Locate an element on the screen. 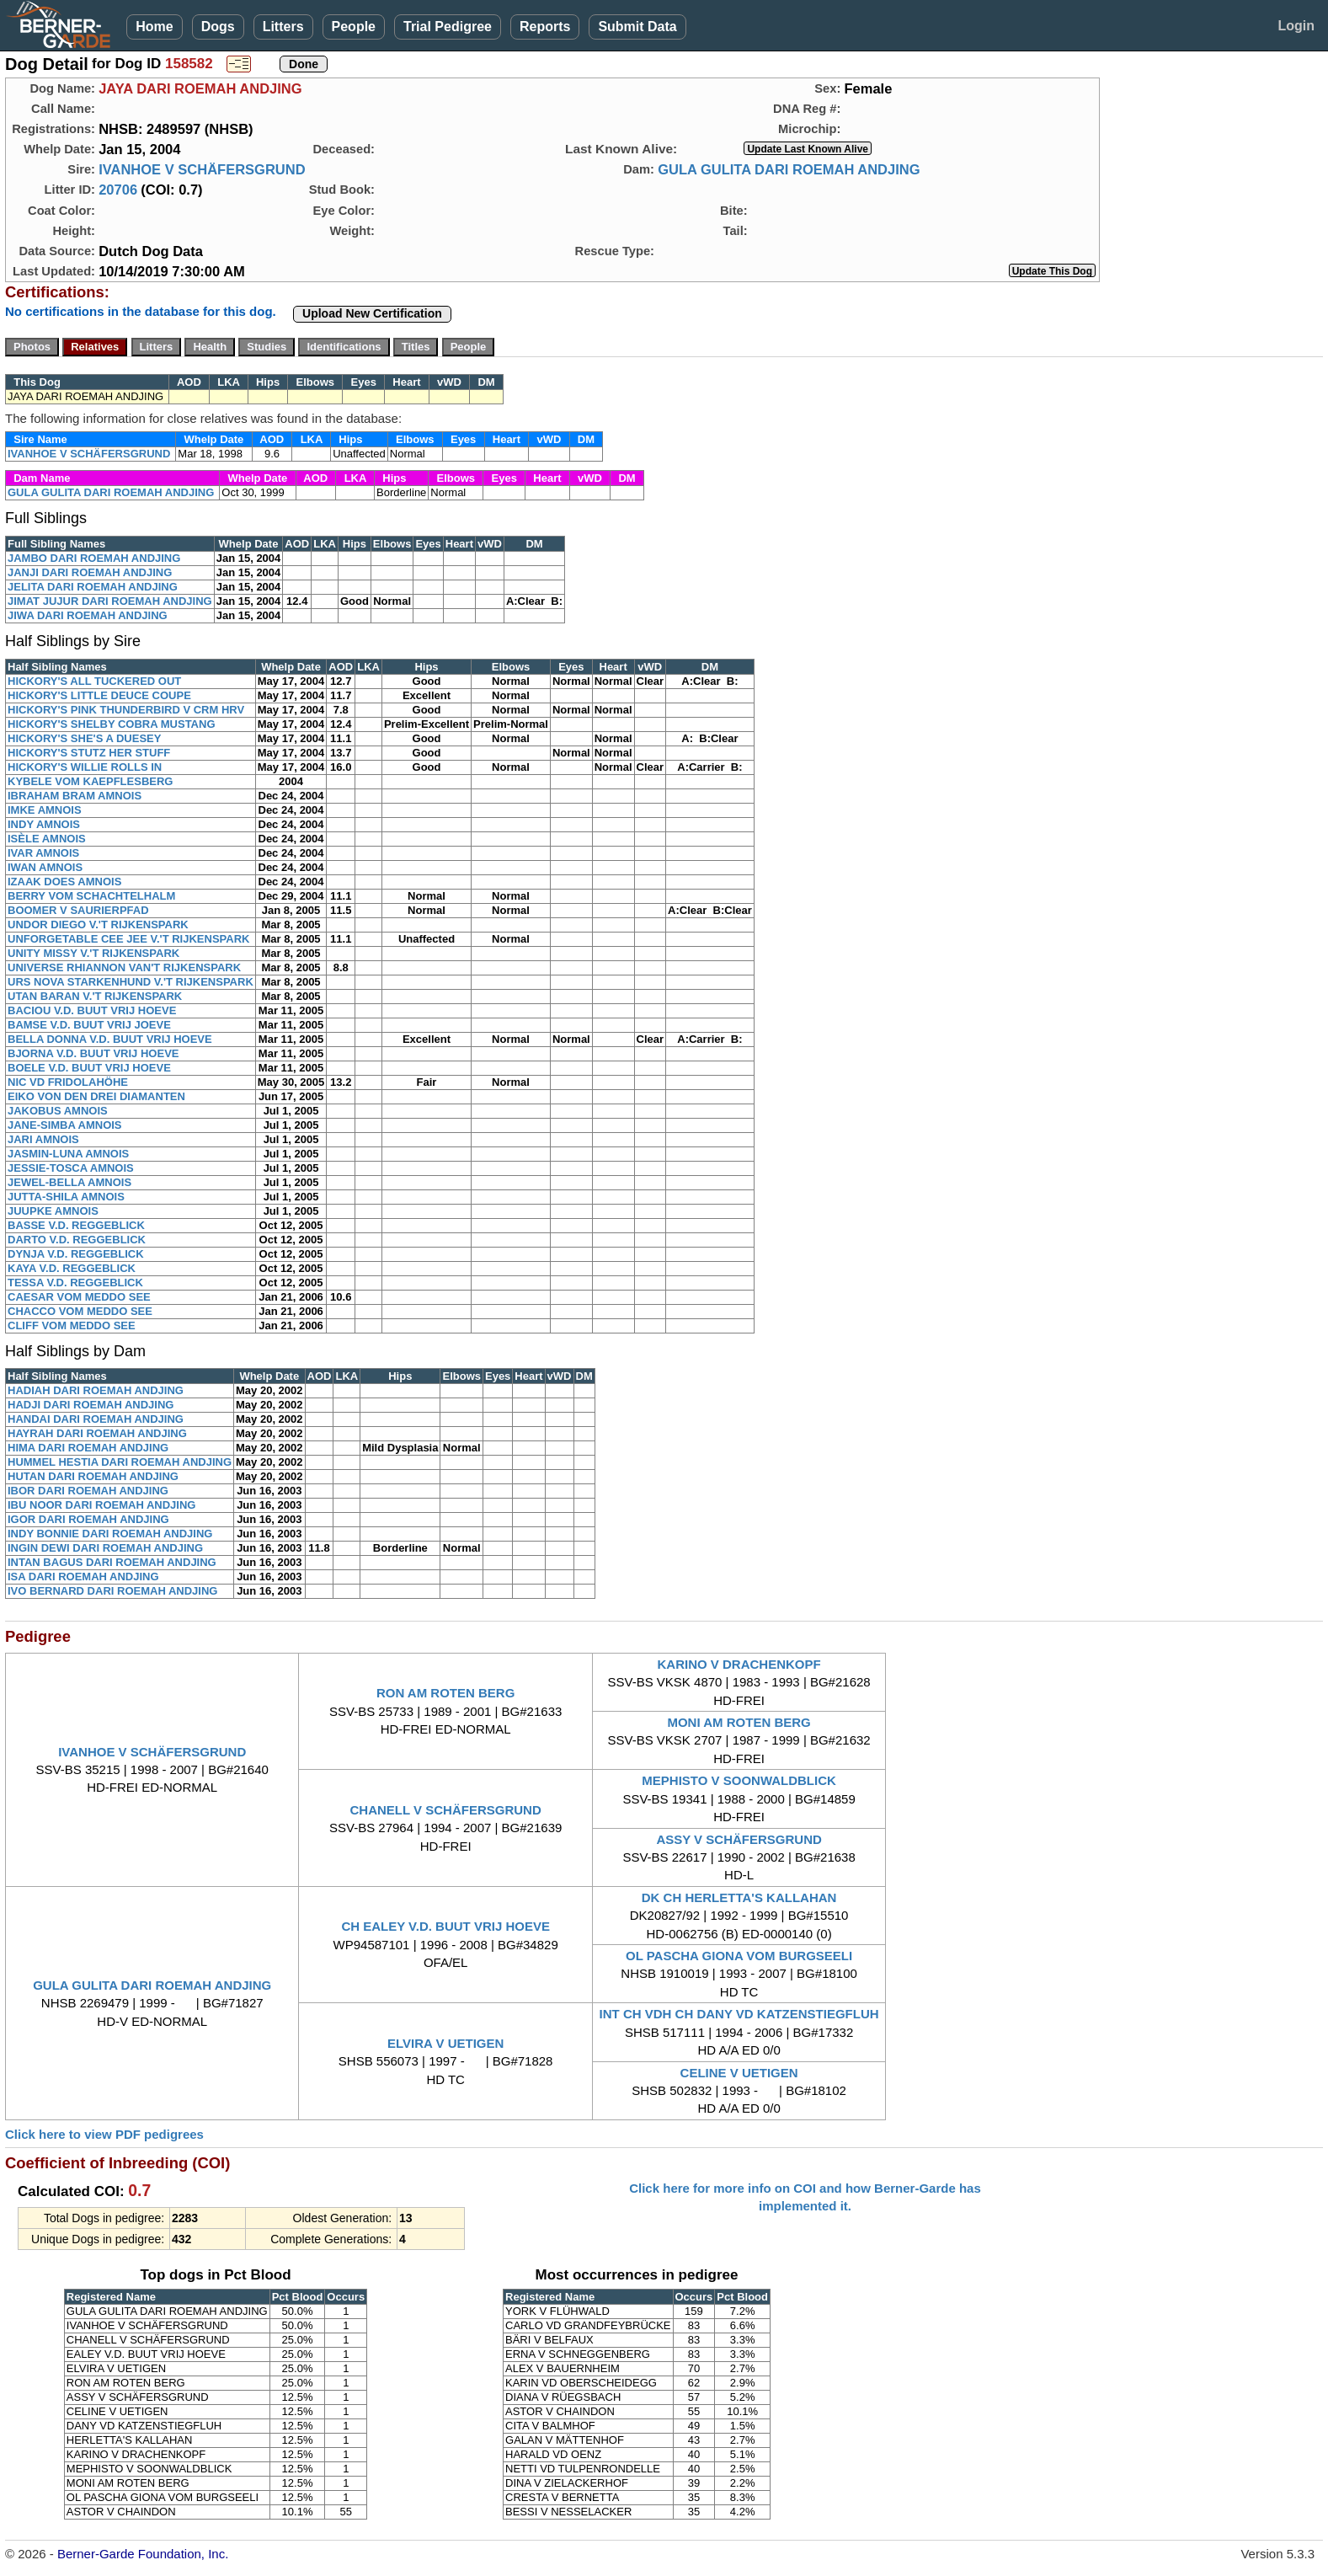 This screenshot has height=2576, width=1328. Dogs is located at coordinates (218, 26).